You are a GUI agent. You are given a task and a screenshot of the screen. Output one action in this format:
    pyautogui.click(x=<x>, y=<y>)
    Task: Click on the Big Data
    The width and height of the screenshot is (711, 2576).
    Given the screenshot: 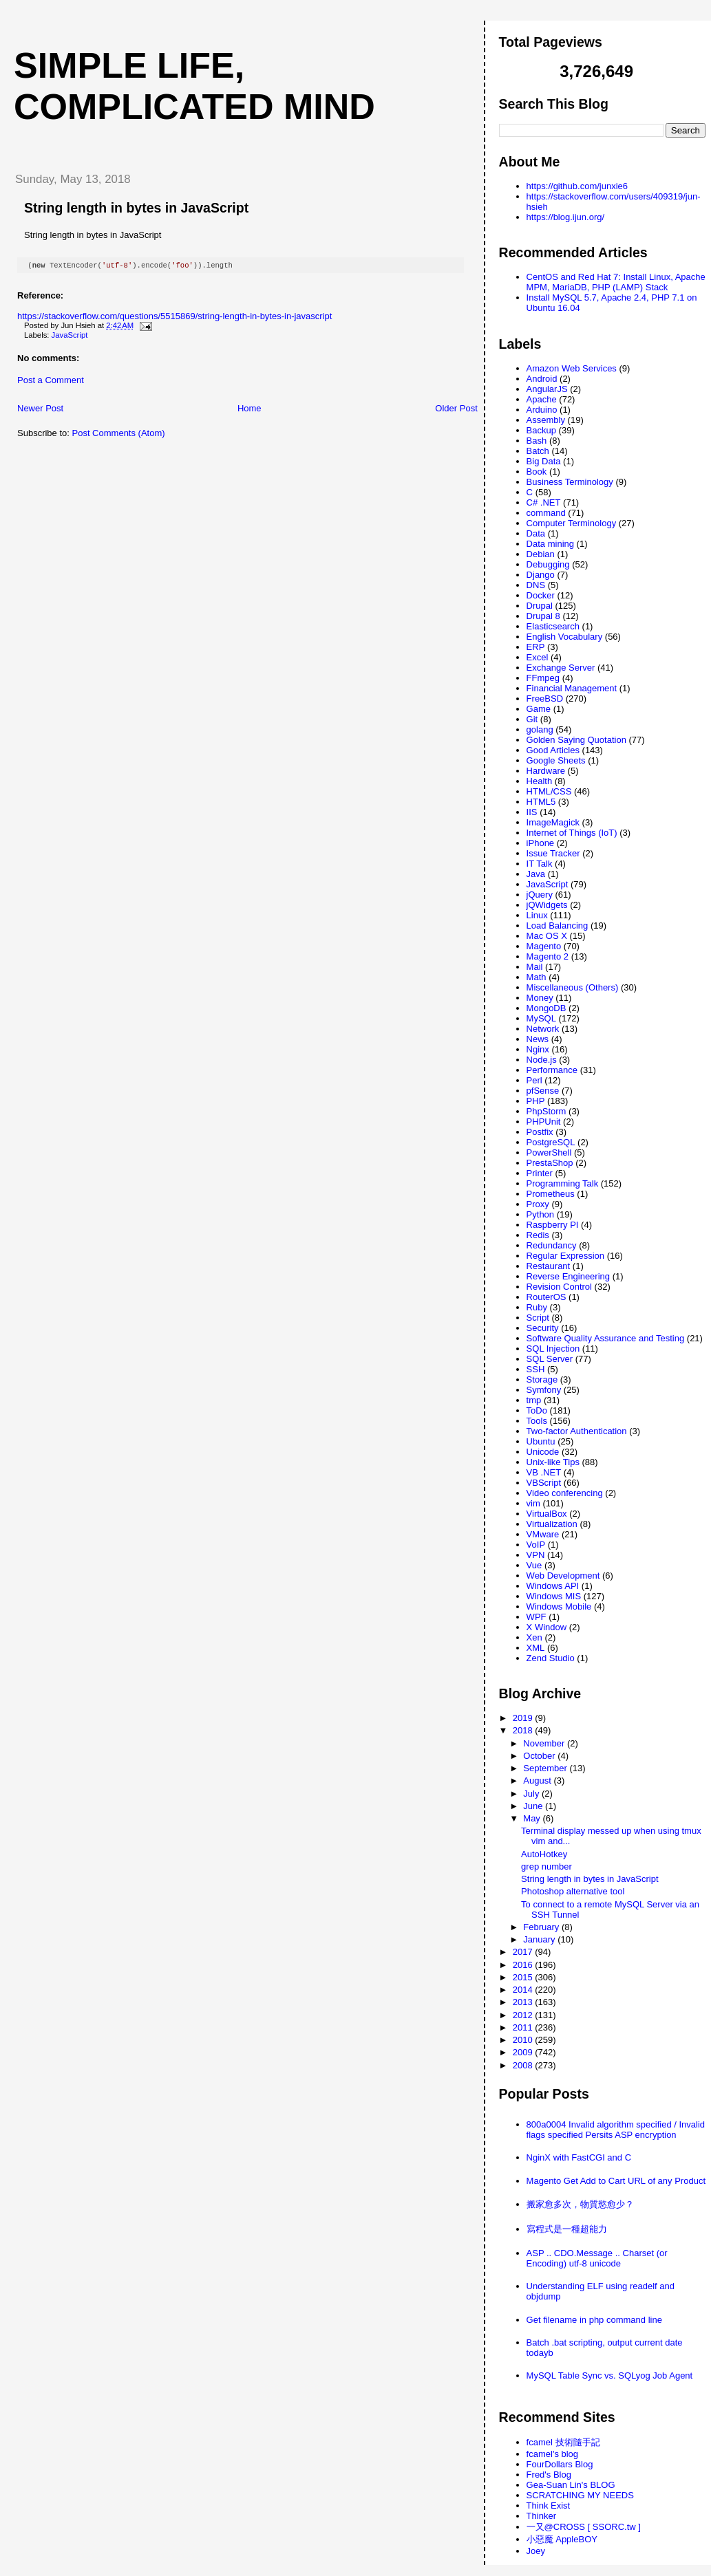 What is the action you would take?
    pyautogui.click(x=544, y=461)
    